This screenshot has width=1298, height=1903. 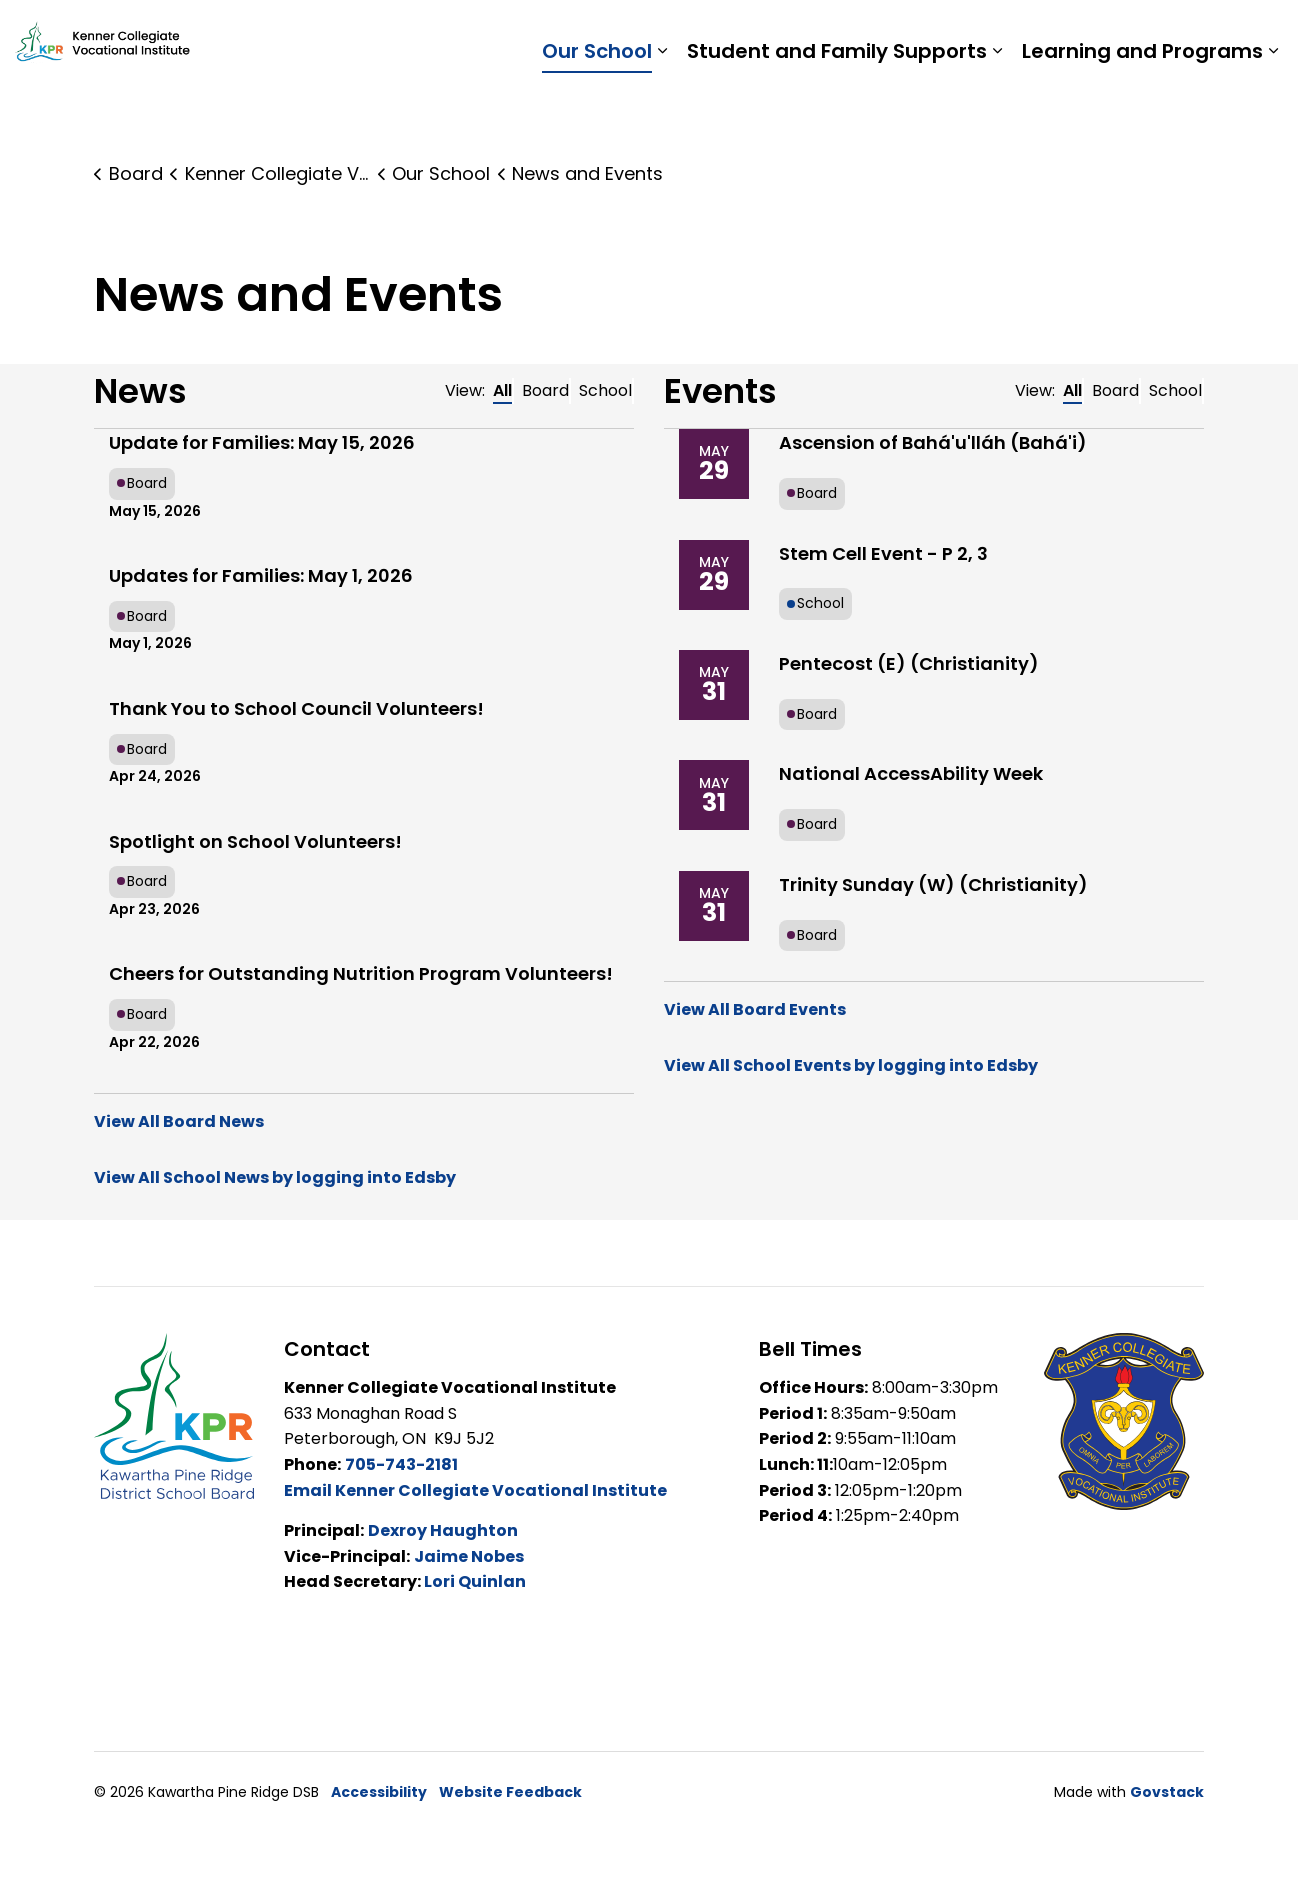 What do you see at coordinates (296, 708) in the screenshot?
I see `Thank You to School Council Volunteers!` at bounding box center [296, 708].